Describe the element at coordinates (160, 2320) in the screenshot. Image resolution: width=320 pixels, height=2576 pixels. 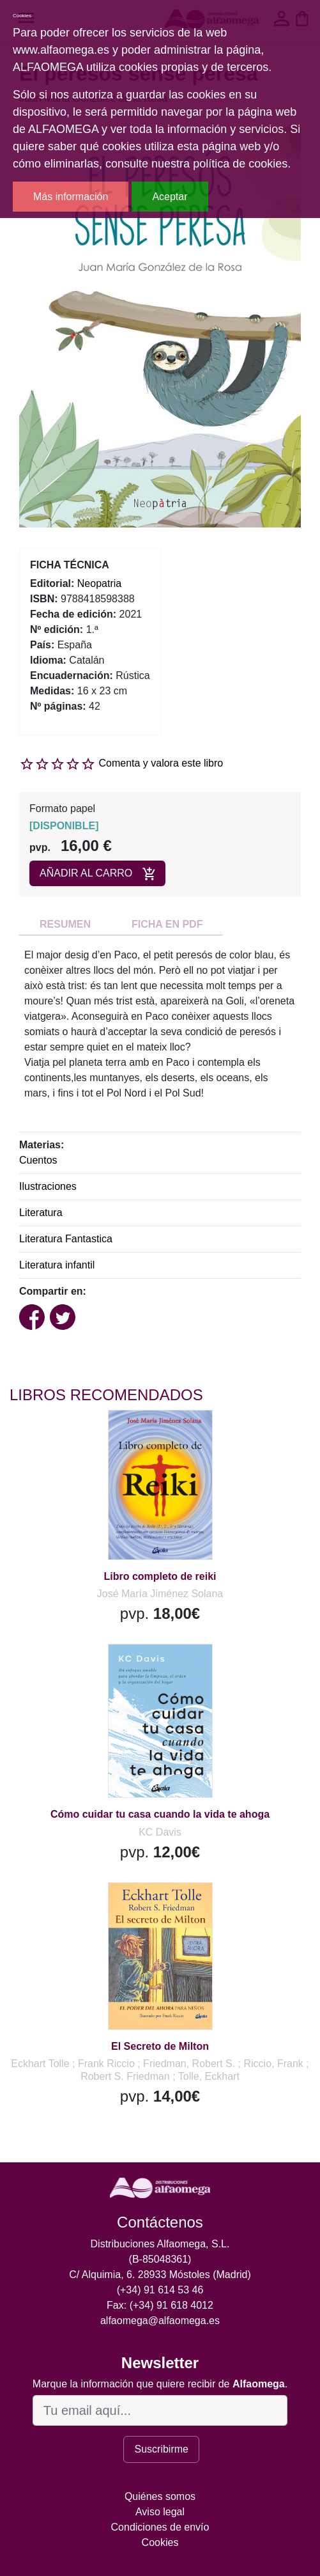
I see `alfaomega@alfaomega.es` at that location.